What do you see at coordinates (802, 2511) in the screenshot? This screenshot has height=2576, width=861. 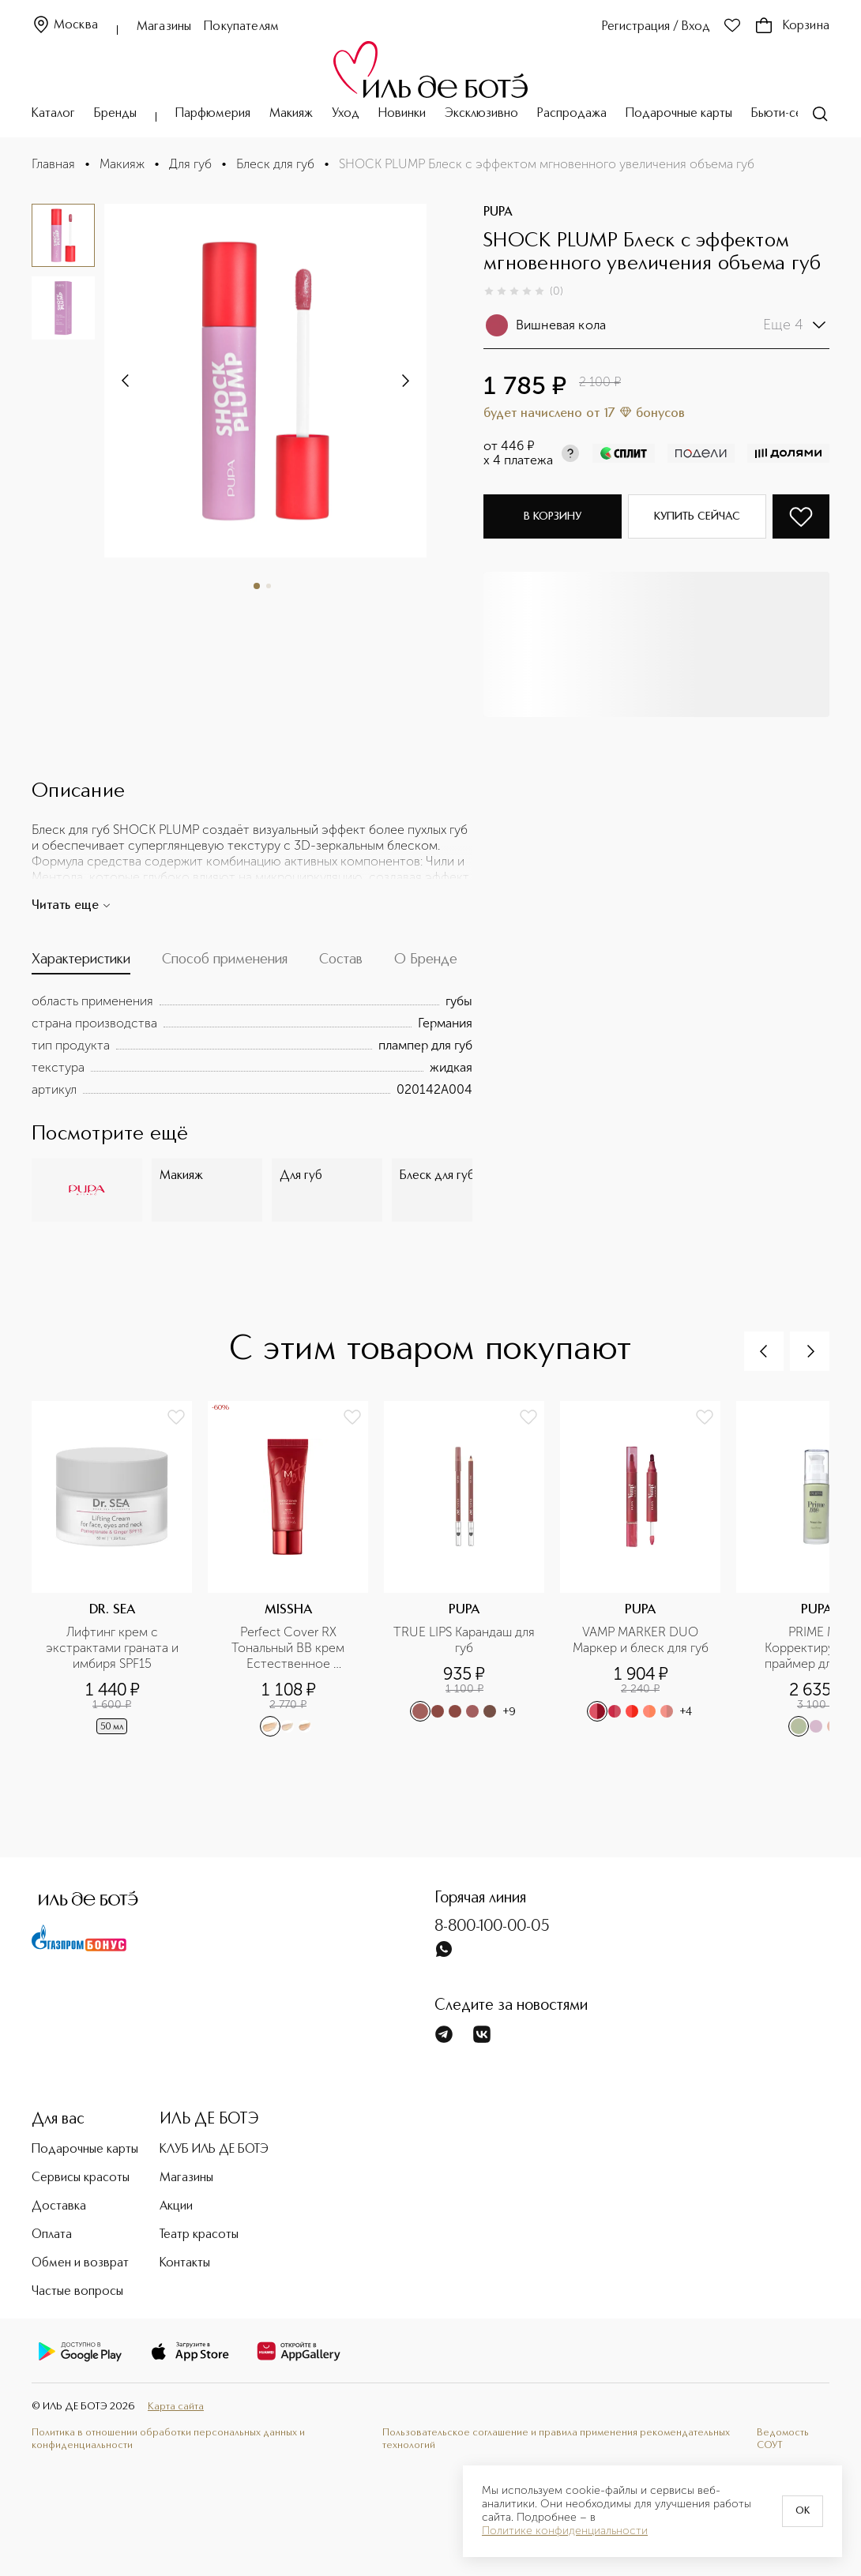 I see `OK` at bounding box center [802, 2511].